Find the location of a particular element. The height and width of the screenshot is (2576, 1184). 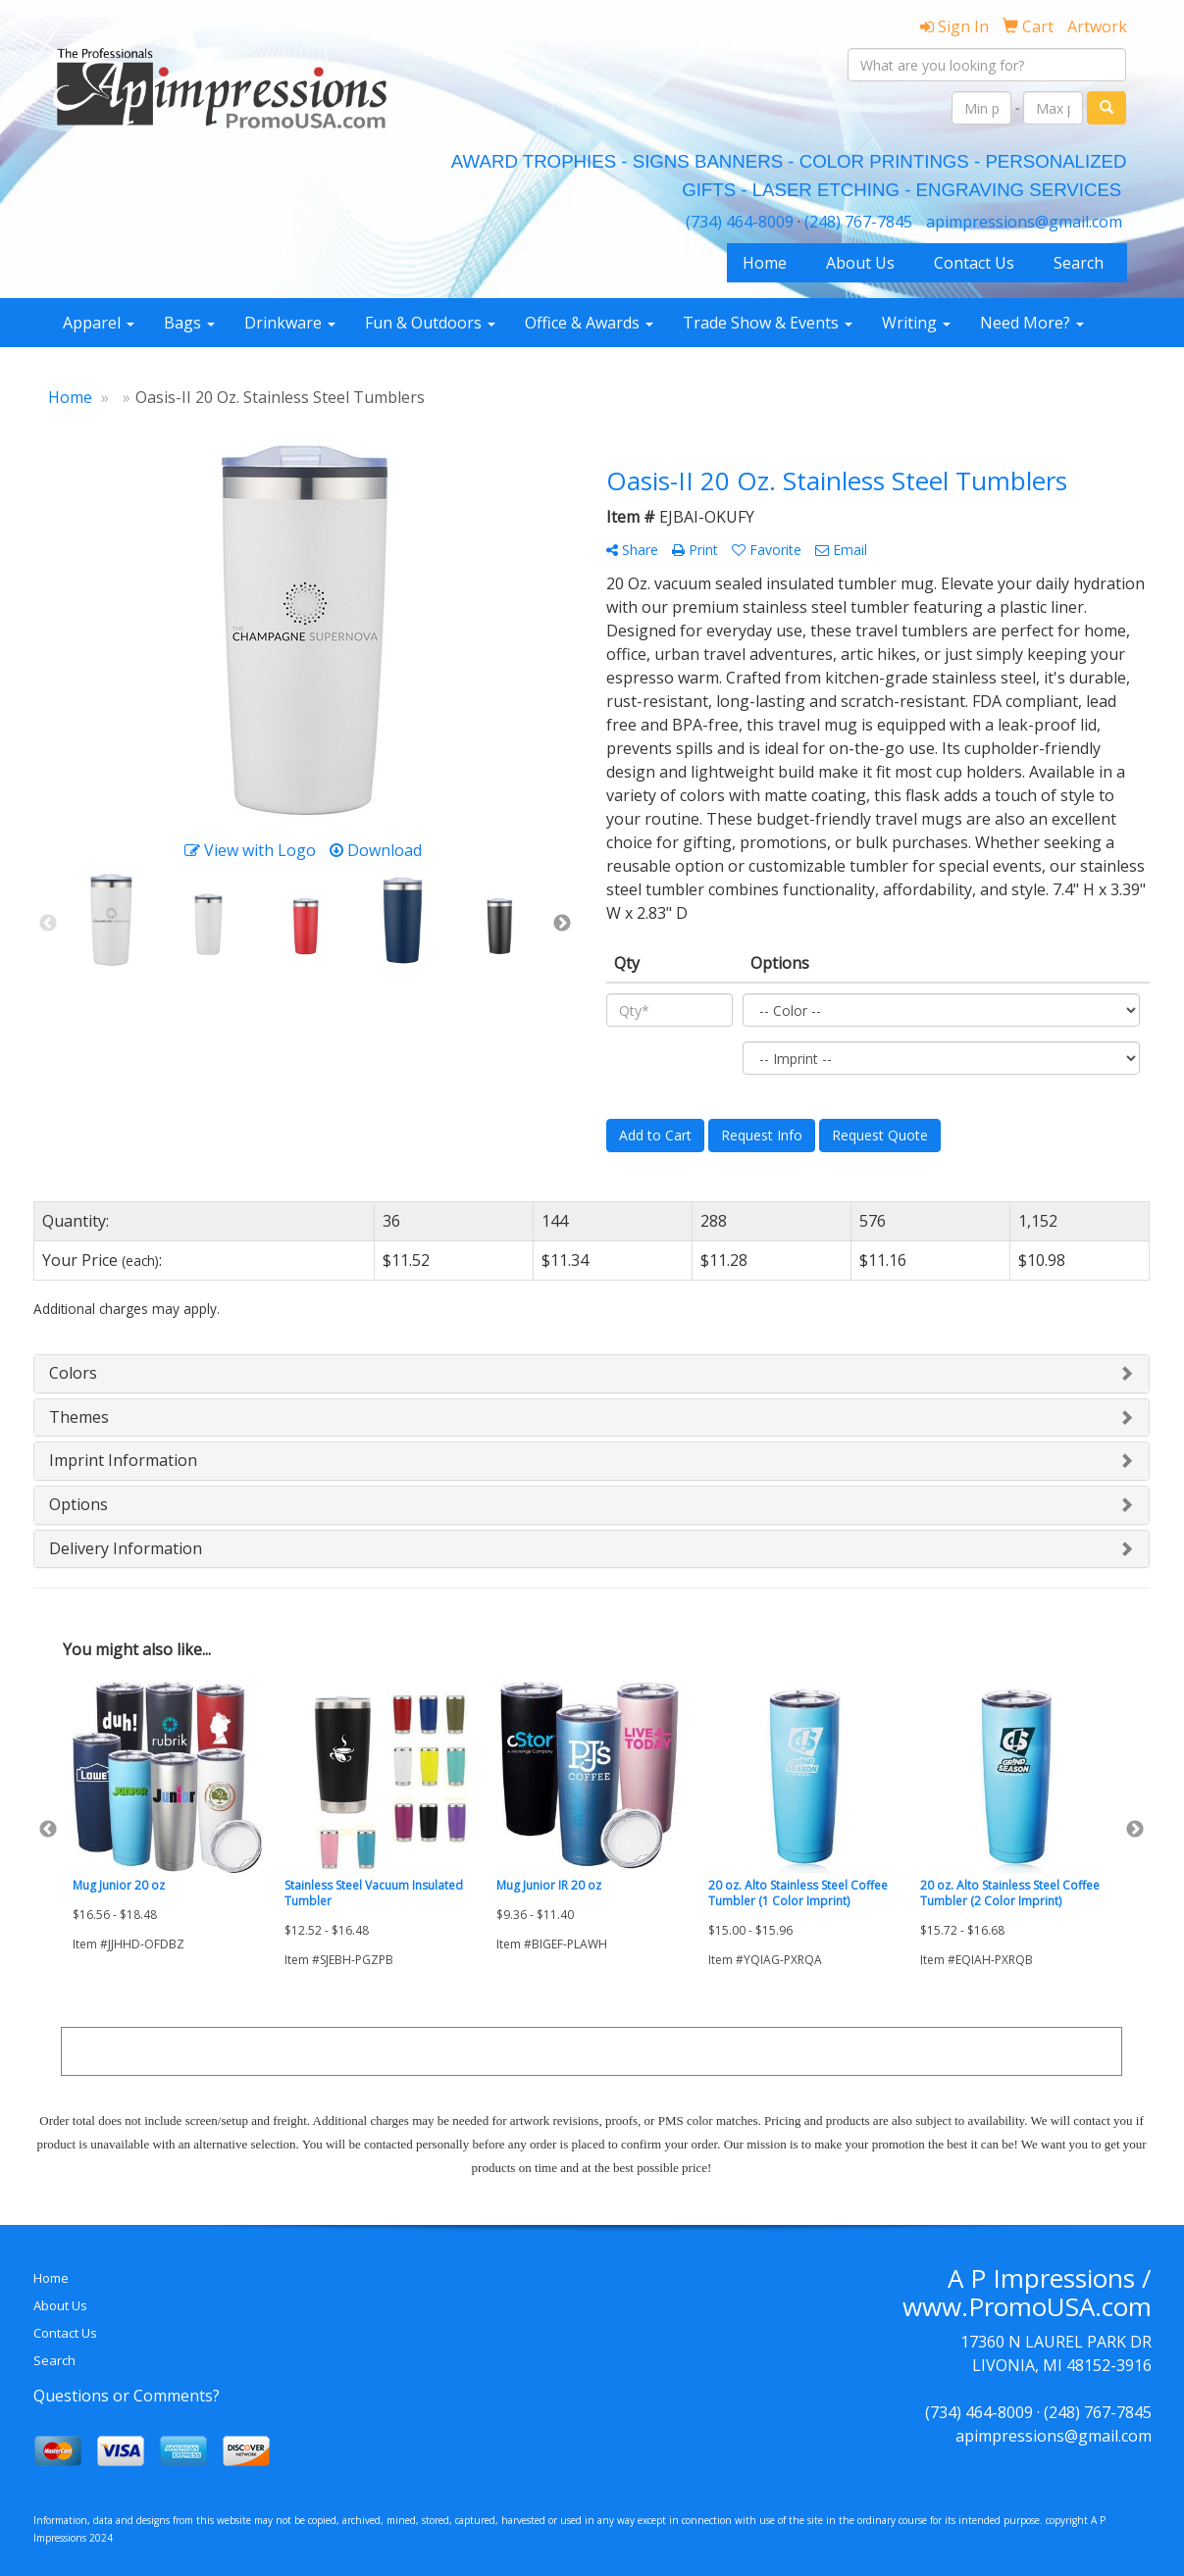

Drinkware is located at coordinates (289, 322).